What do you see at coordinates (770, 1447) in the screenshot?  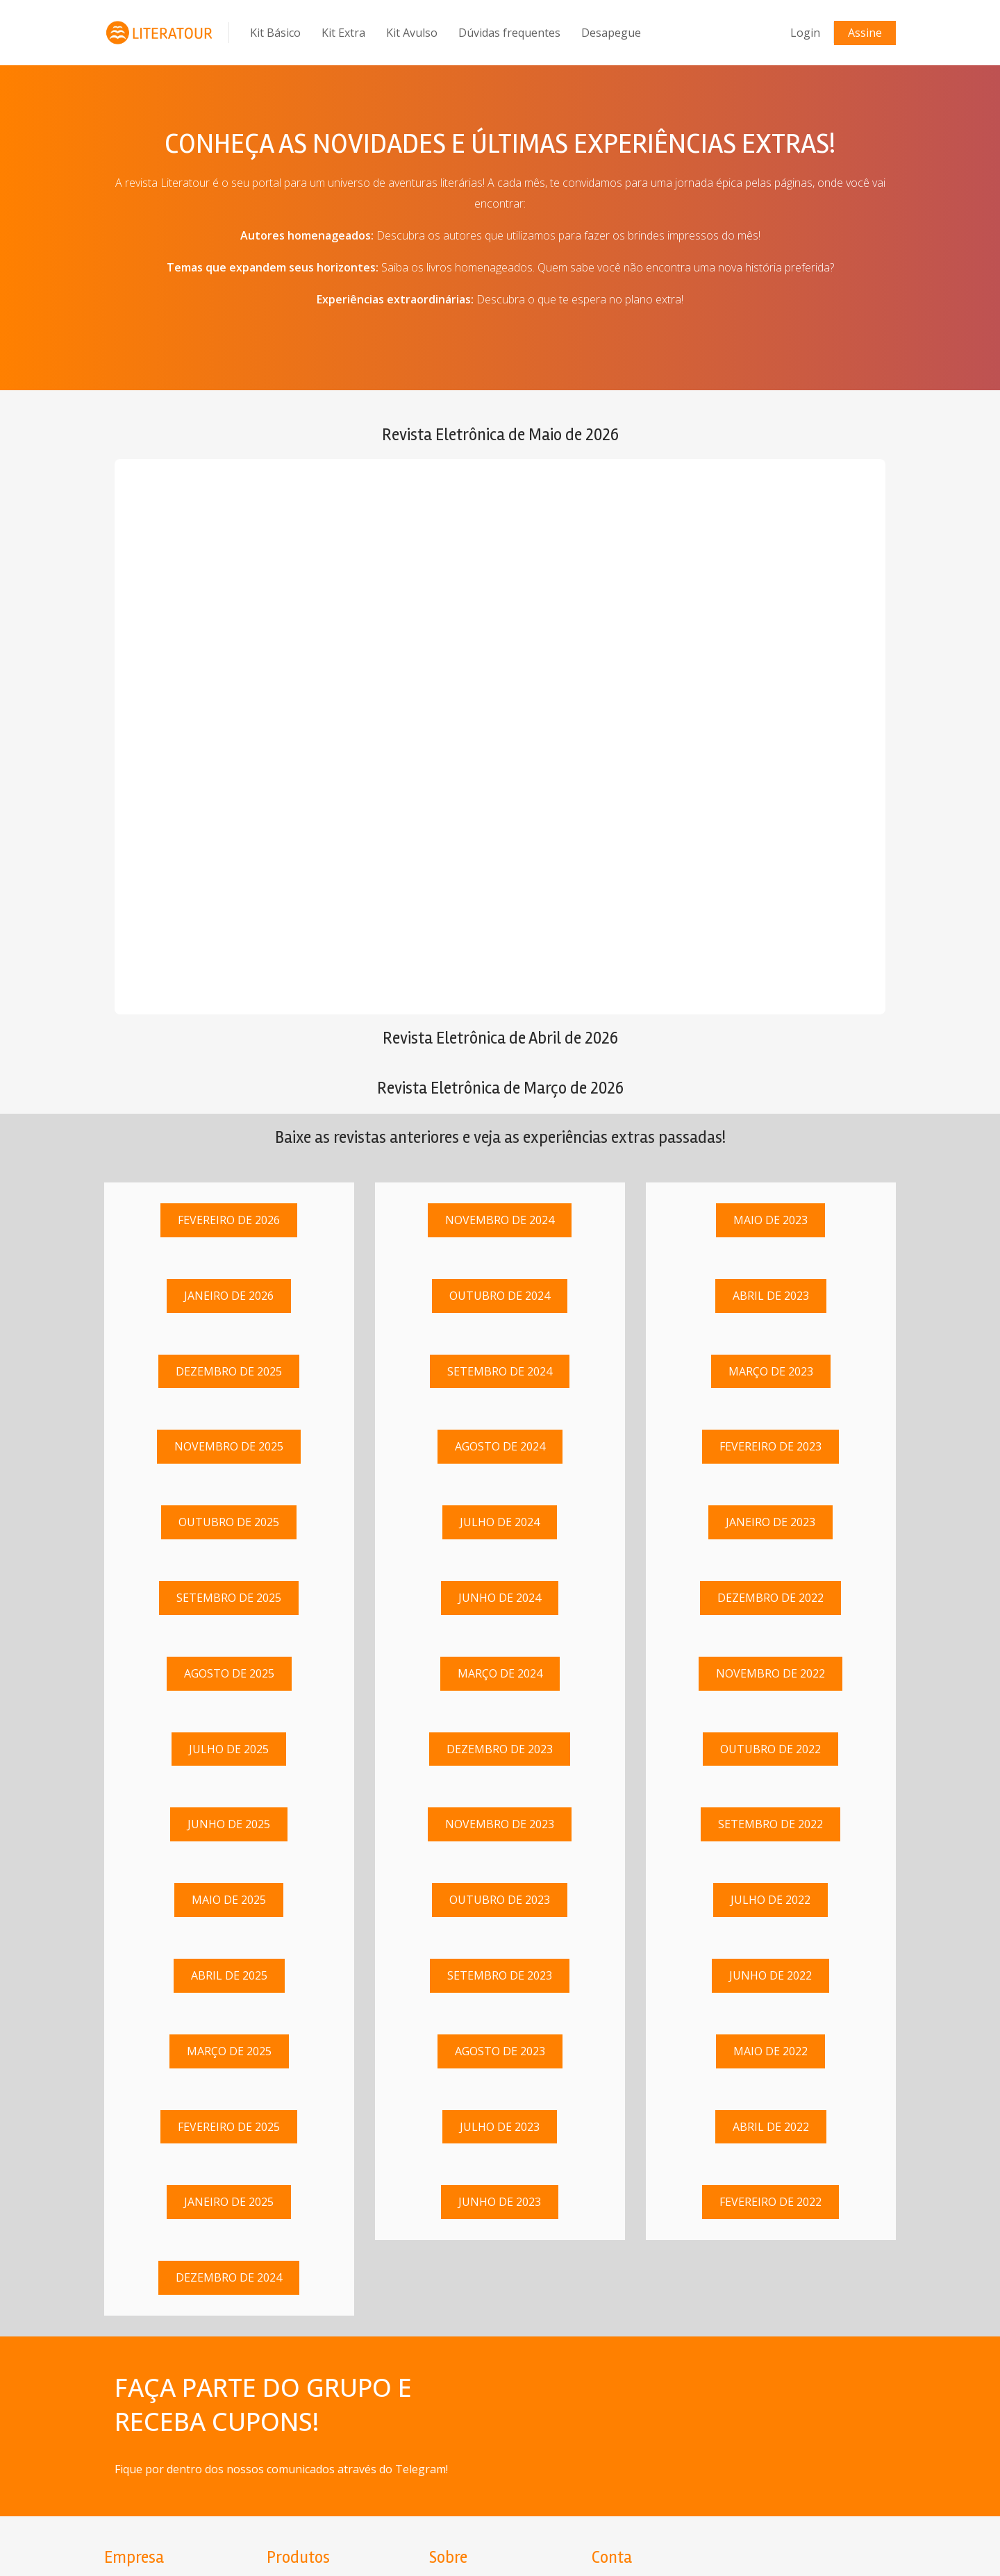 I see `Fevereiro de 2023` at bounding box center [770, 1447].